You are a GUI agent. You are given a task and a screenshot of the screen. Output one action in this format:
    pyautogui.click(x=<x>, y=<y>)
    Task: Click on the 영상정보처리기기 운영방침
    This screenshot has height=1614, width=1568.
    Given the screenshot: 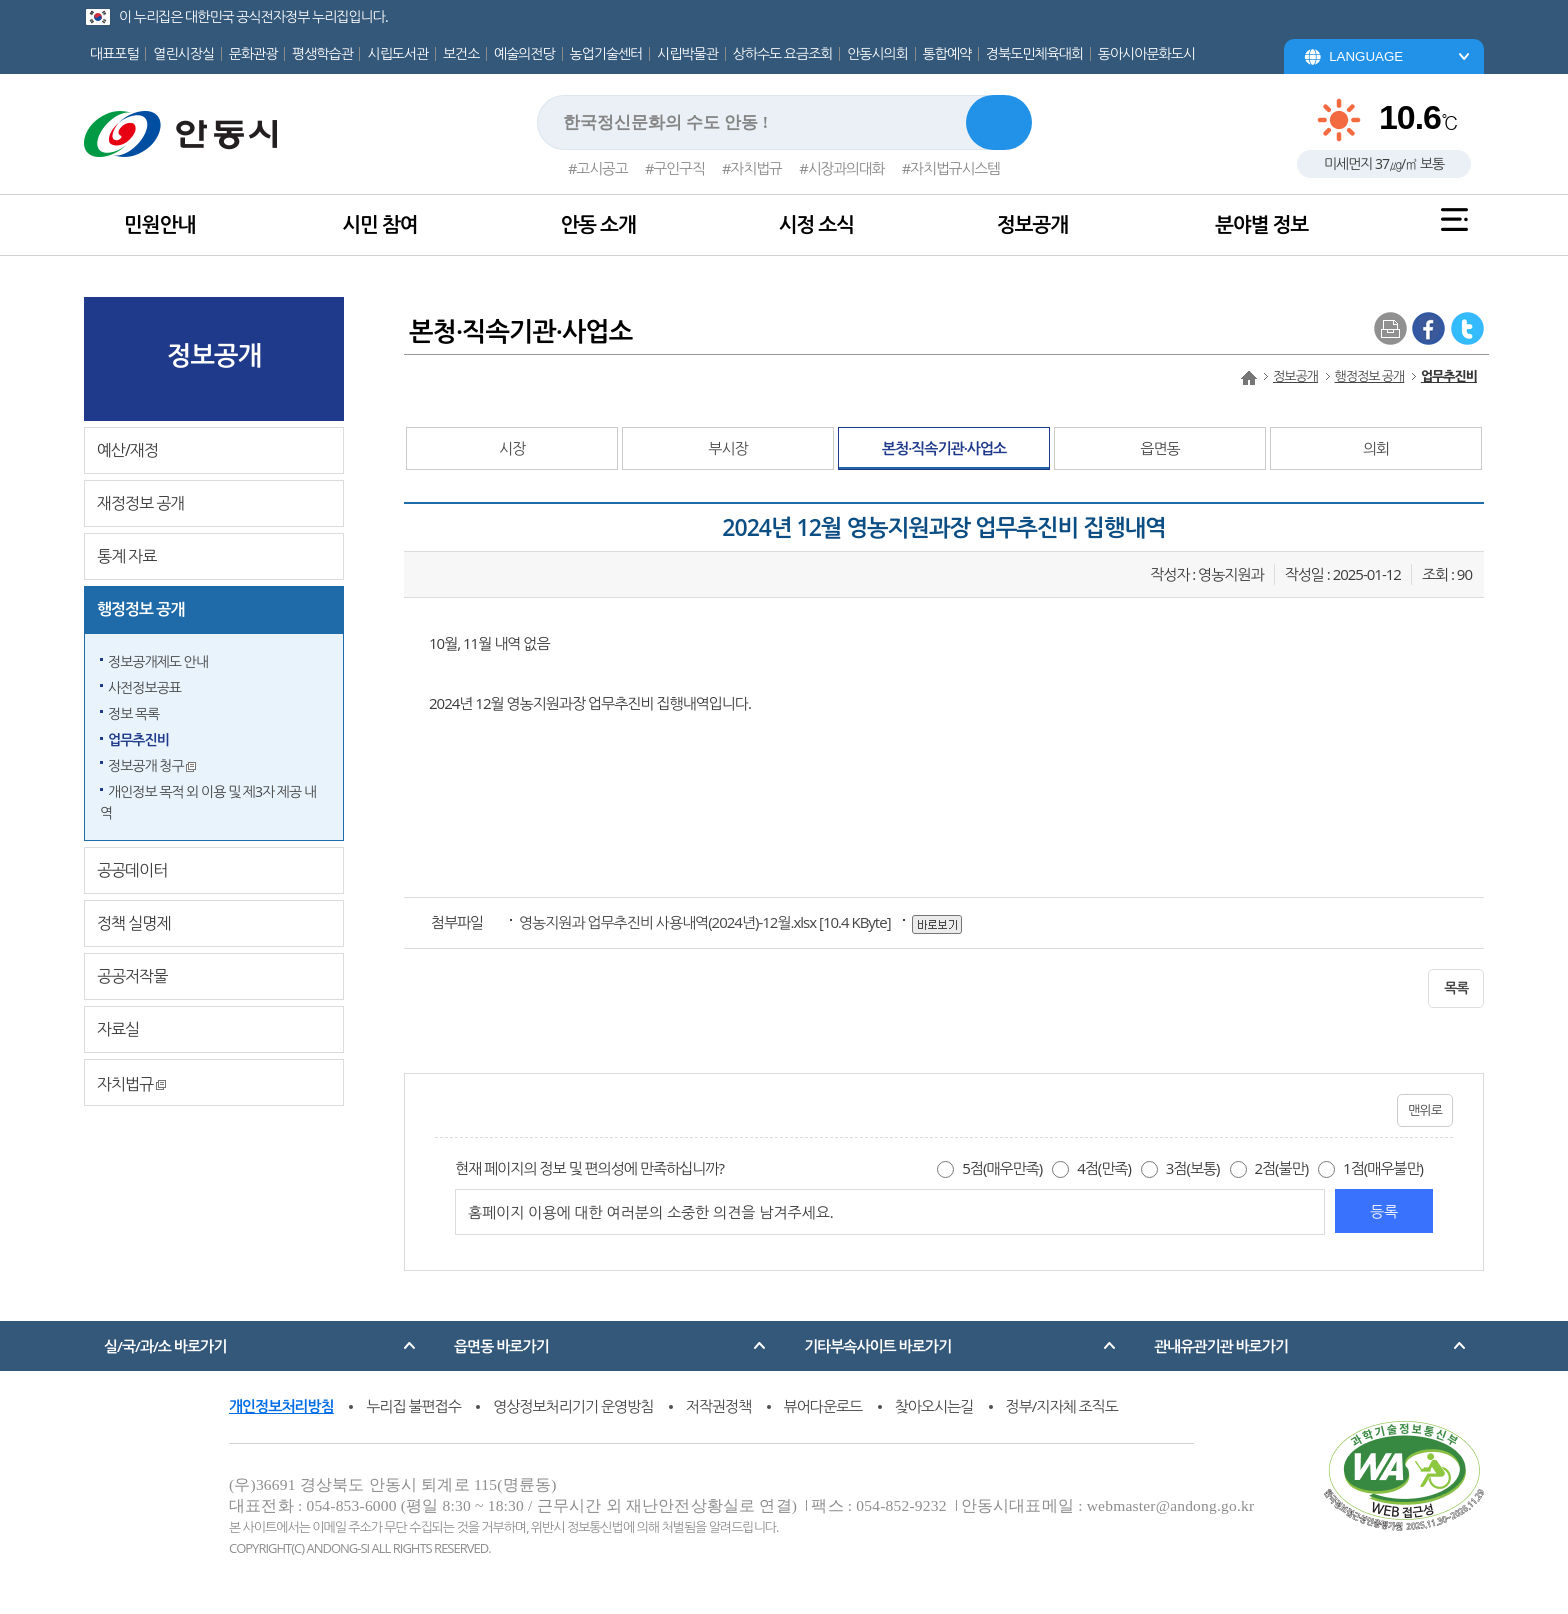 What is the action you would take?
    pyautogui.click(x=573, y=1406)
    